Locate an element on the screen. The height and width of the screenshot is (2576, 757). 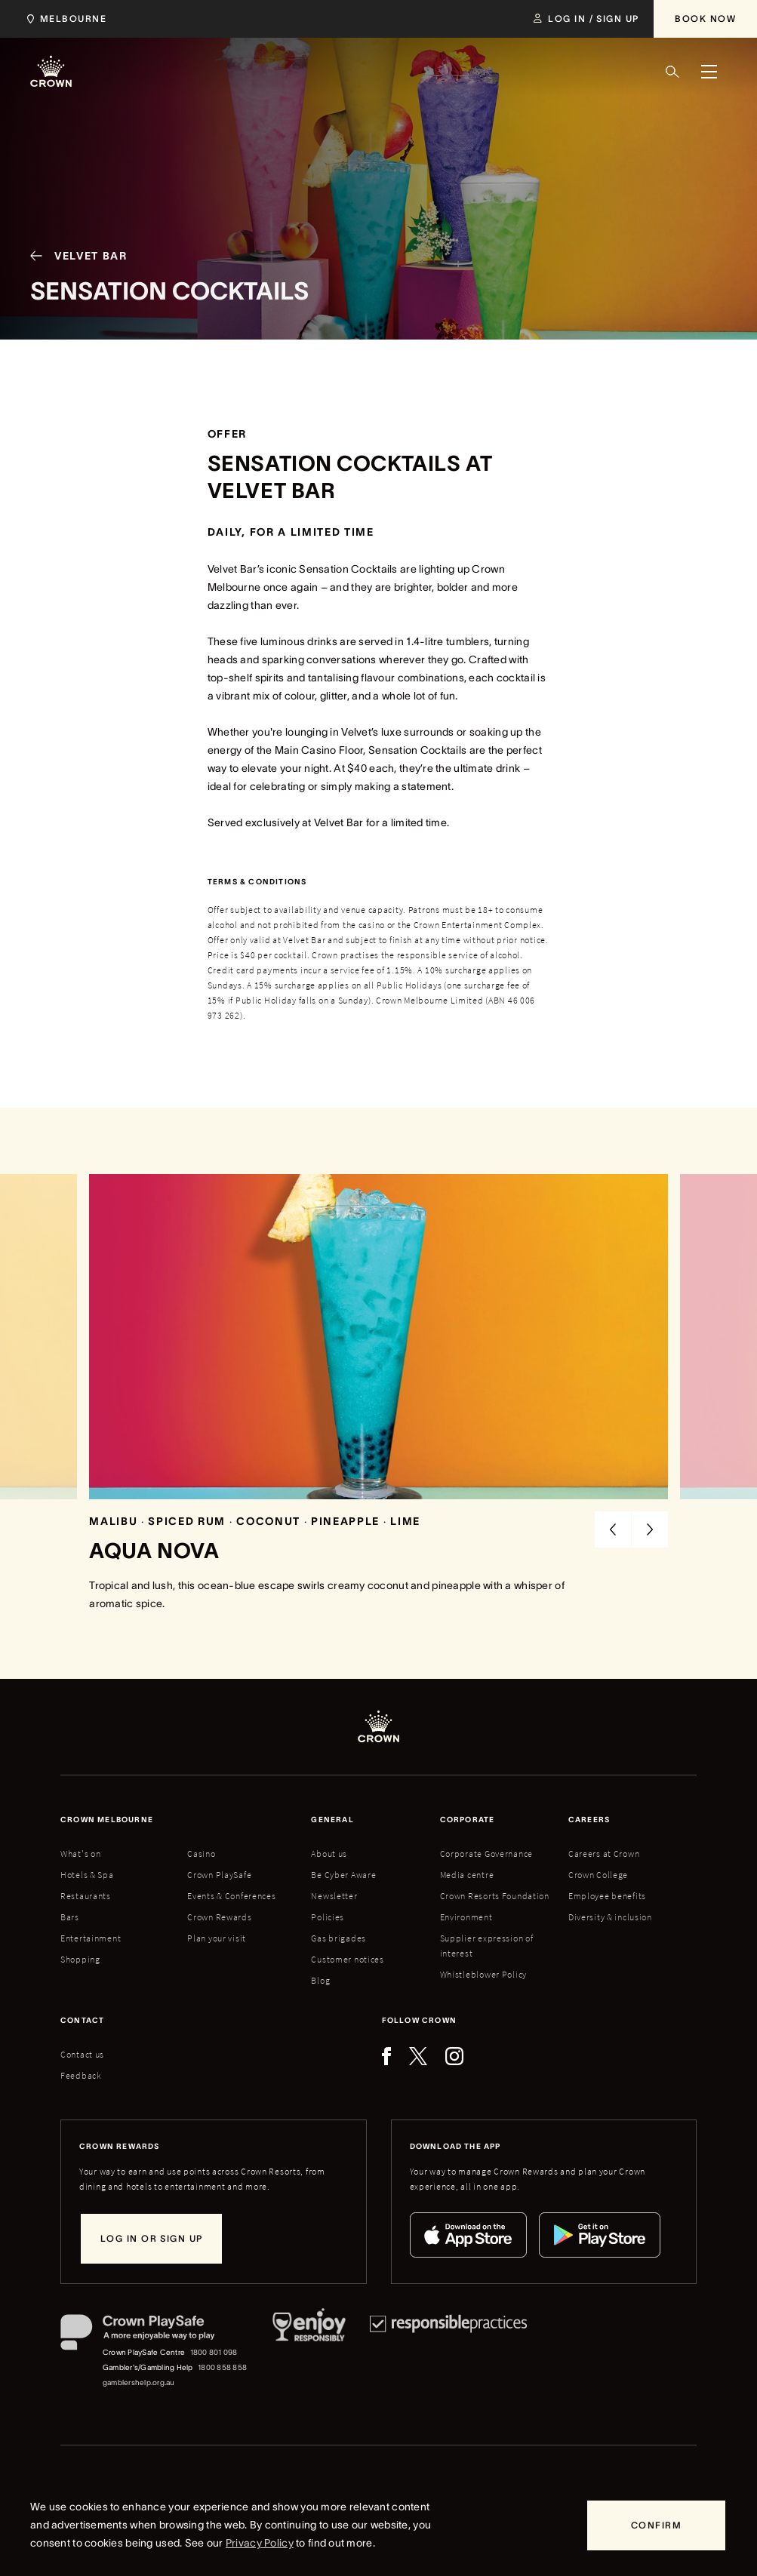
Bars is located at coordinates (69, 1917).